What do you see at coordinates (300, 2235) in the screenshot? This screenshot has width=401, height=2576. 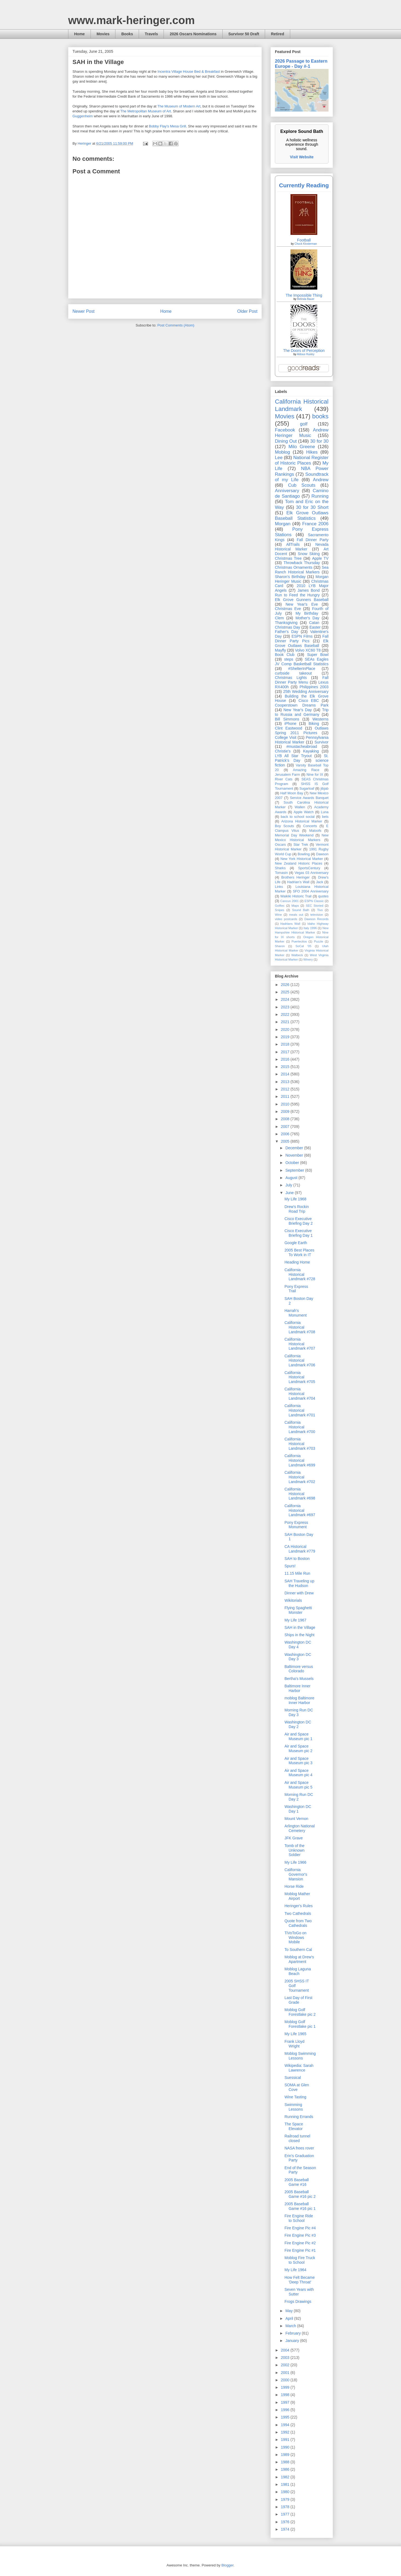 I see `Fire Engine Pic #3` at bounding box center [300, 2235].